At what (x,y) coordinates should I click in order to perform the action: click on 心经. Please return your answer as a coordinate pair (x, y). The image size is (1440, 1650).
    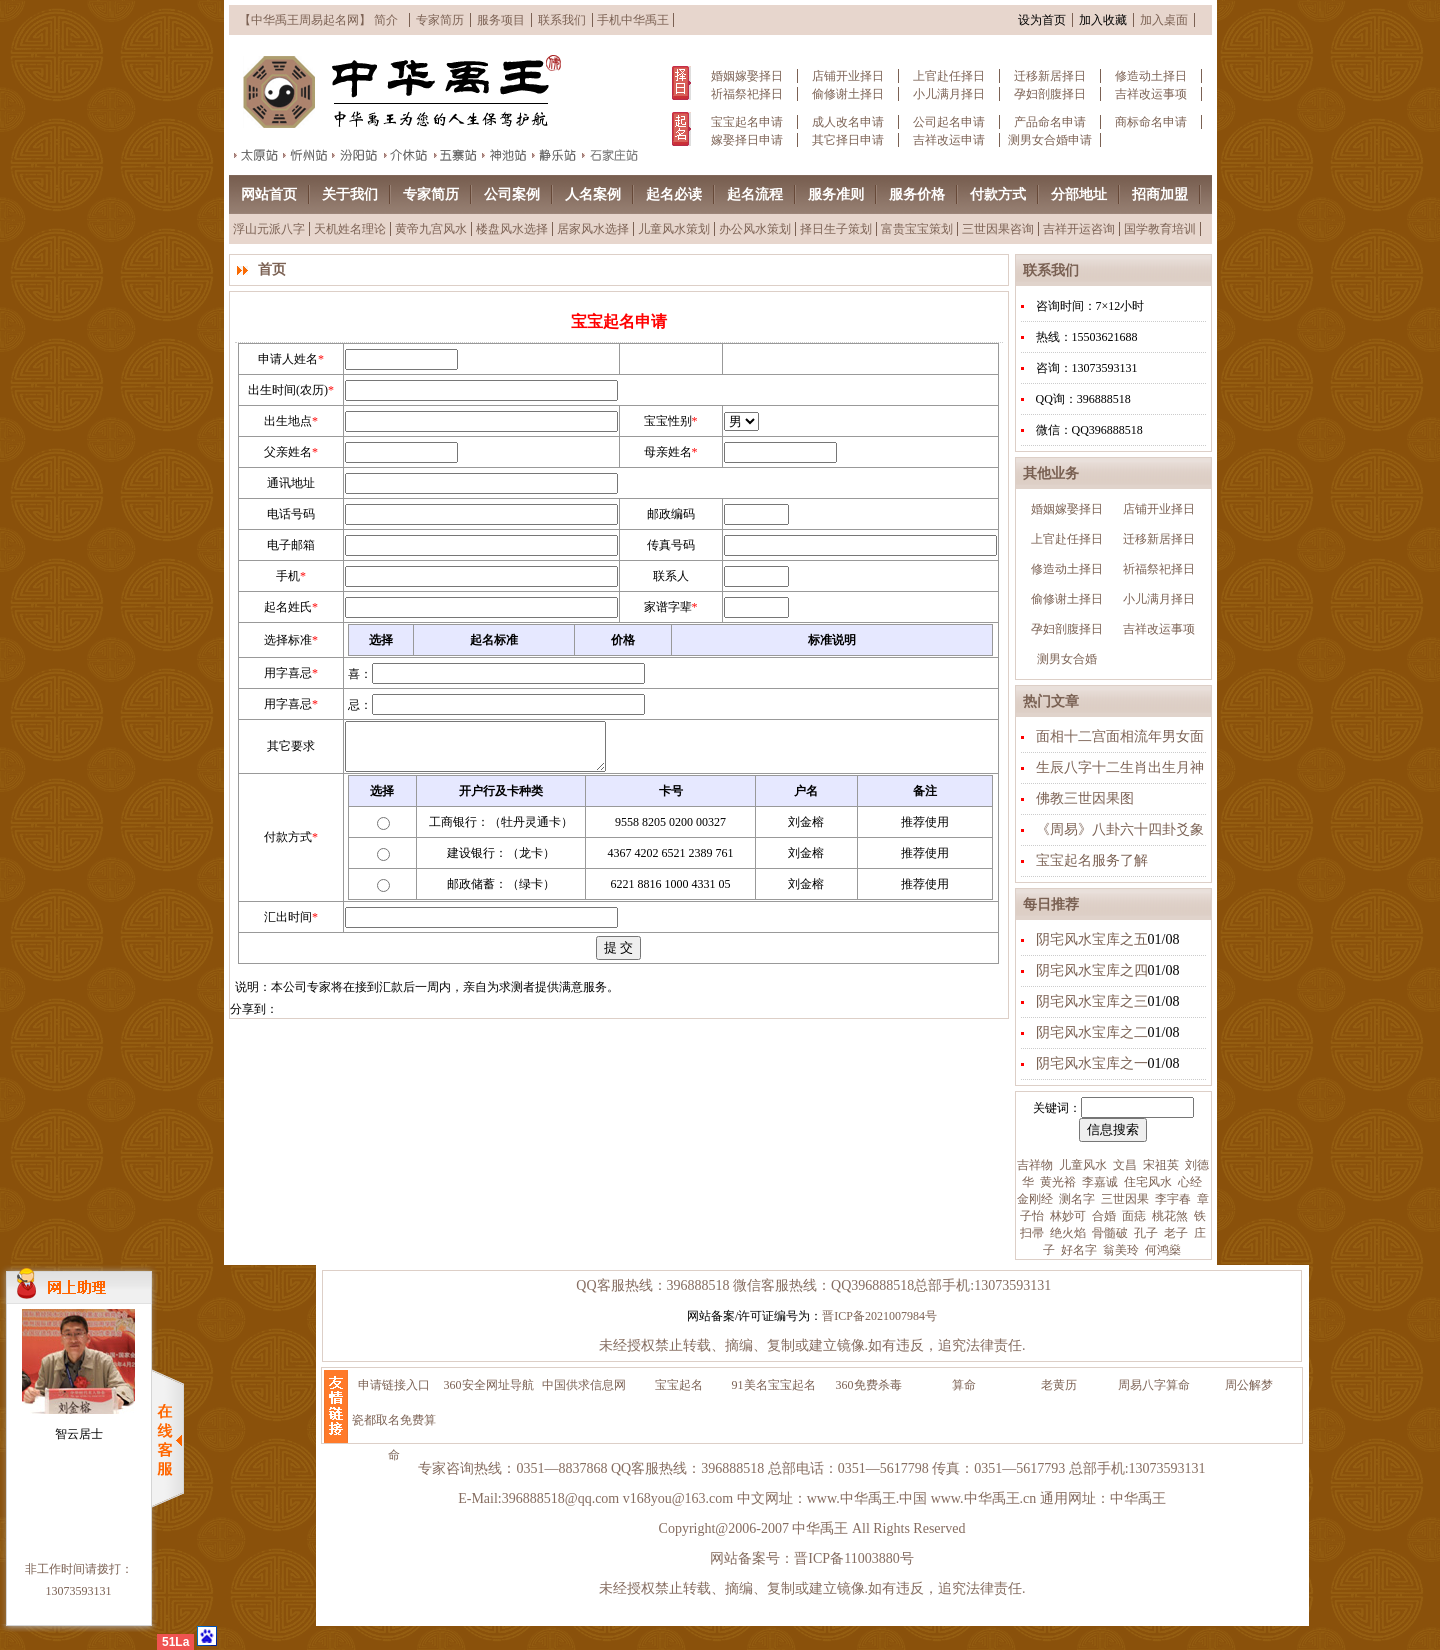
    Looking at the image, I should click on (1188, 1182).